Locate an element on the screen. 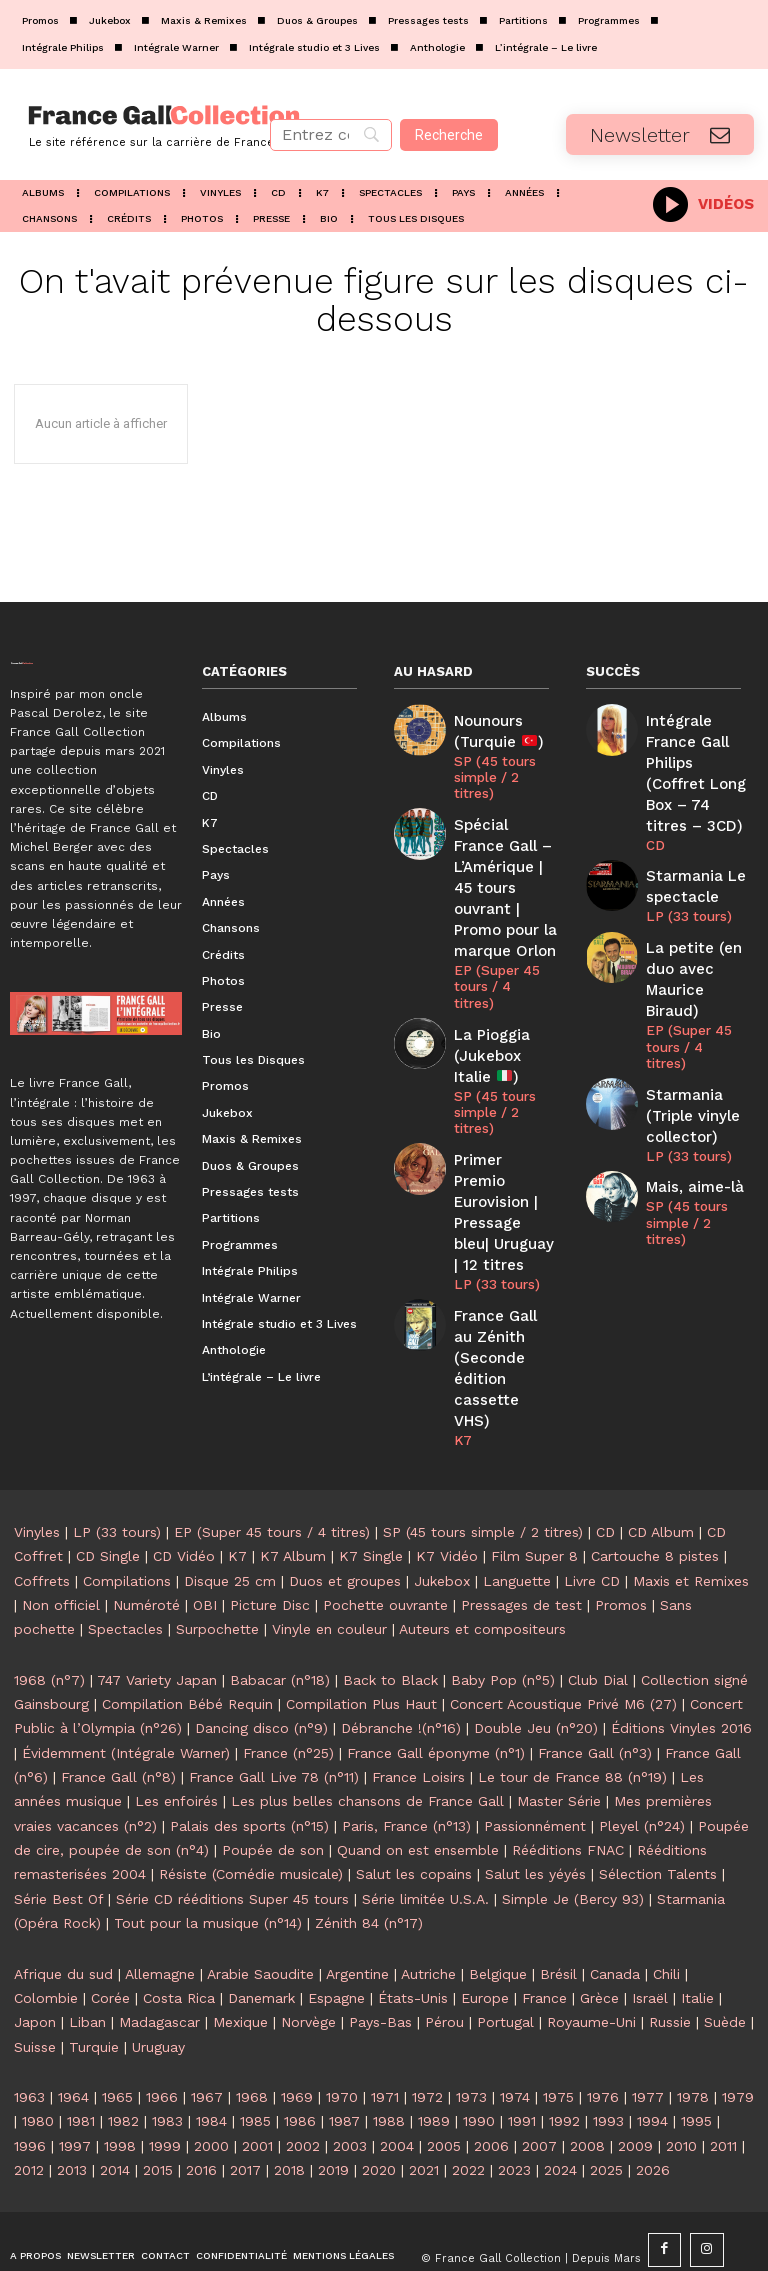  Afrique du sud is located at coordinates (63, 1914).